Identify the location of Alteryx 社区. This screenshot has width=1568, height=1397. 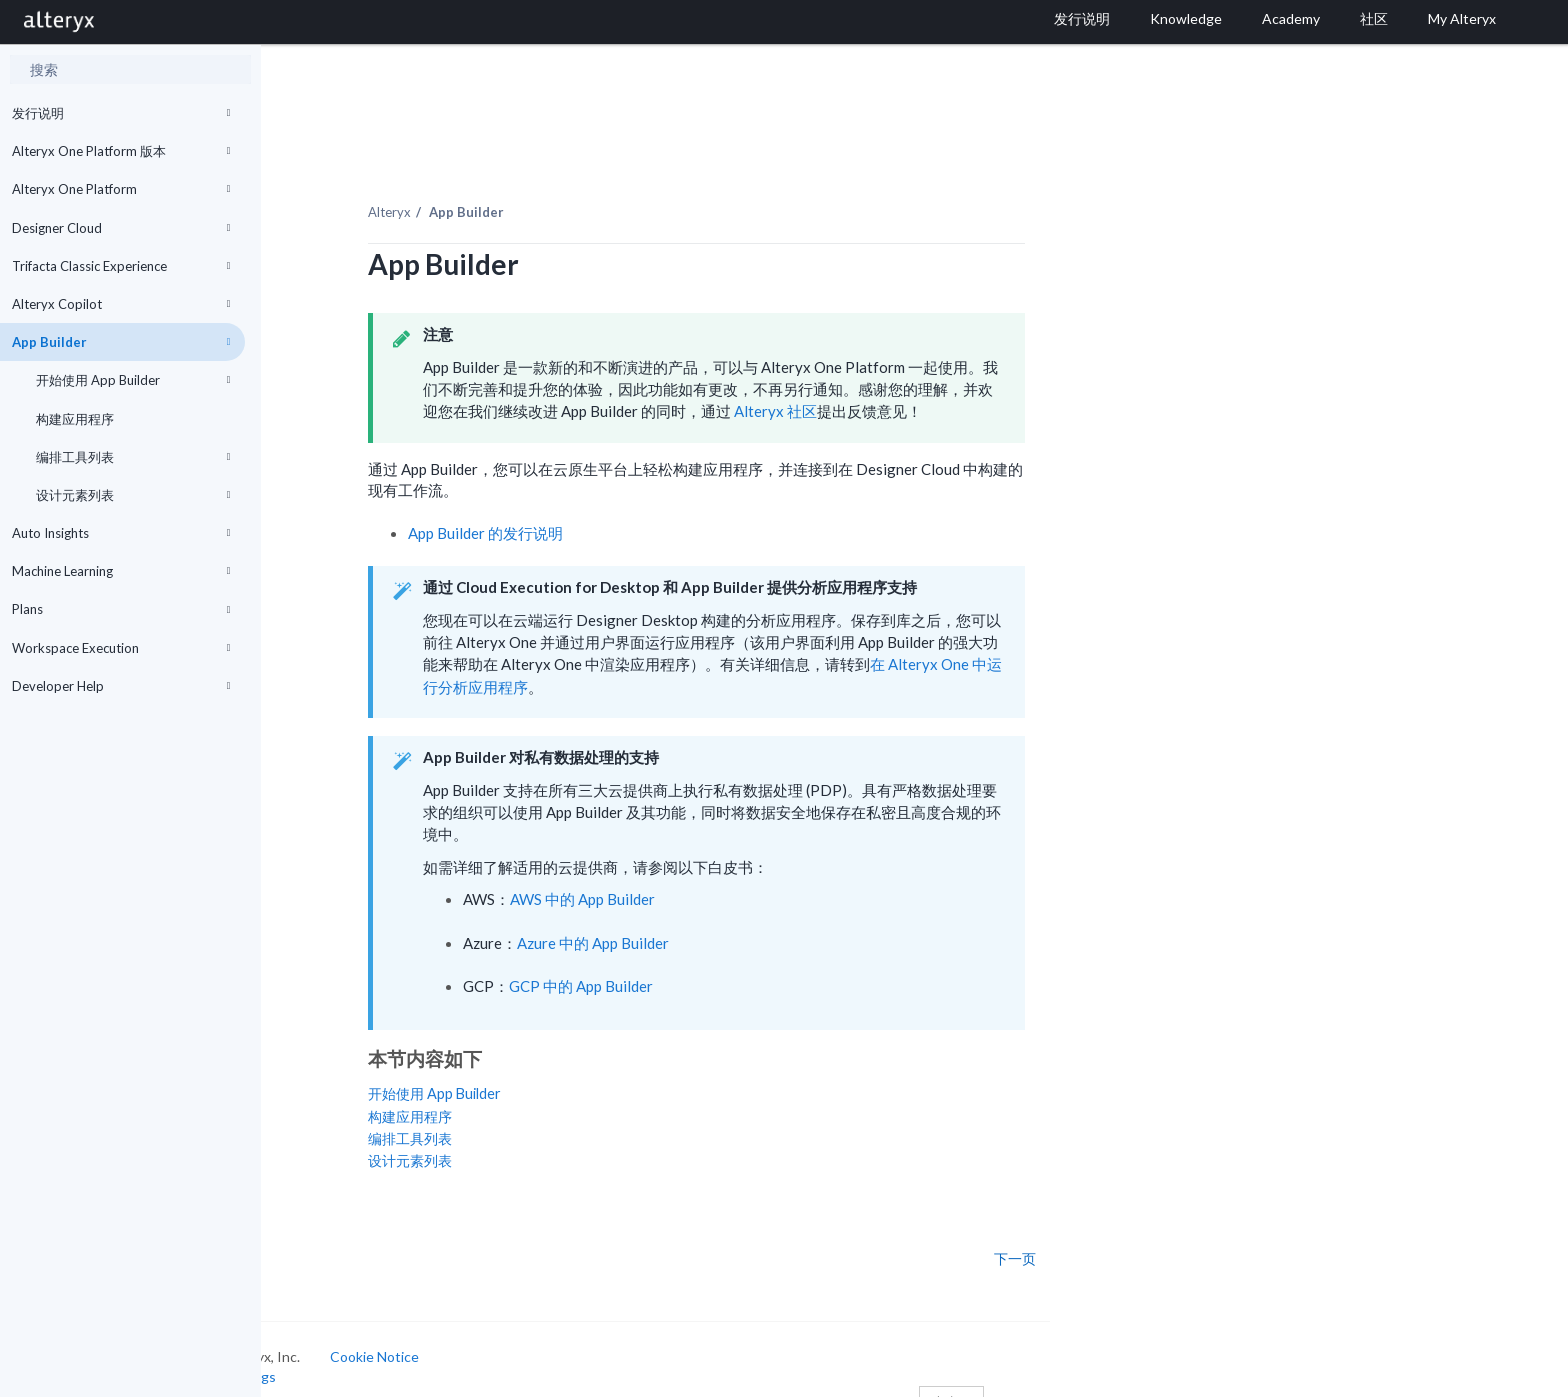
(885, 388).